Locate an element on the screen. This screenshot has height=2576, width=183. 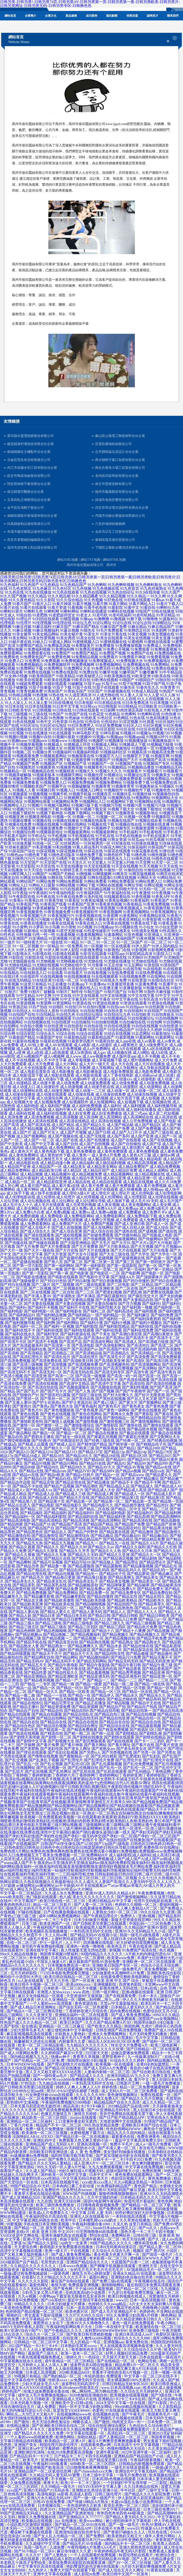
免费又粗又黄又爽又免费A片 is located at coordinates (95, 2099).